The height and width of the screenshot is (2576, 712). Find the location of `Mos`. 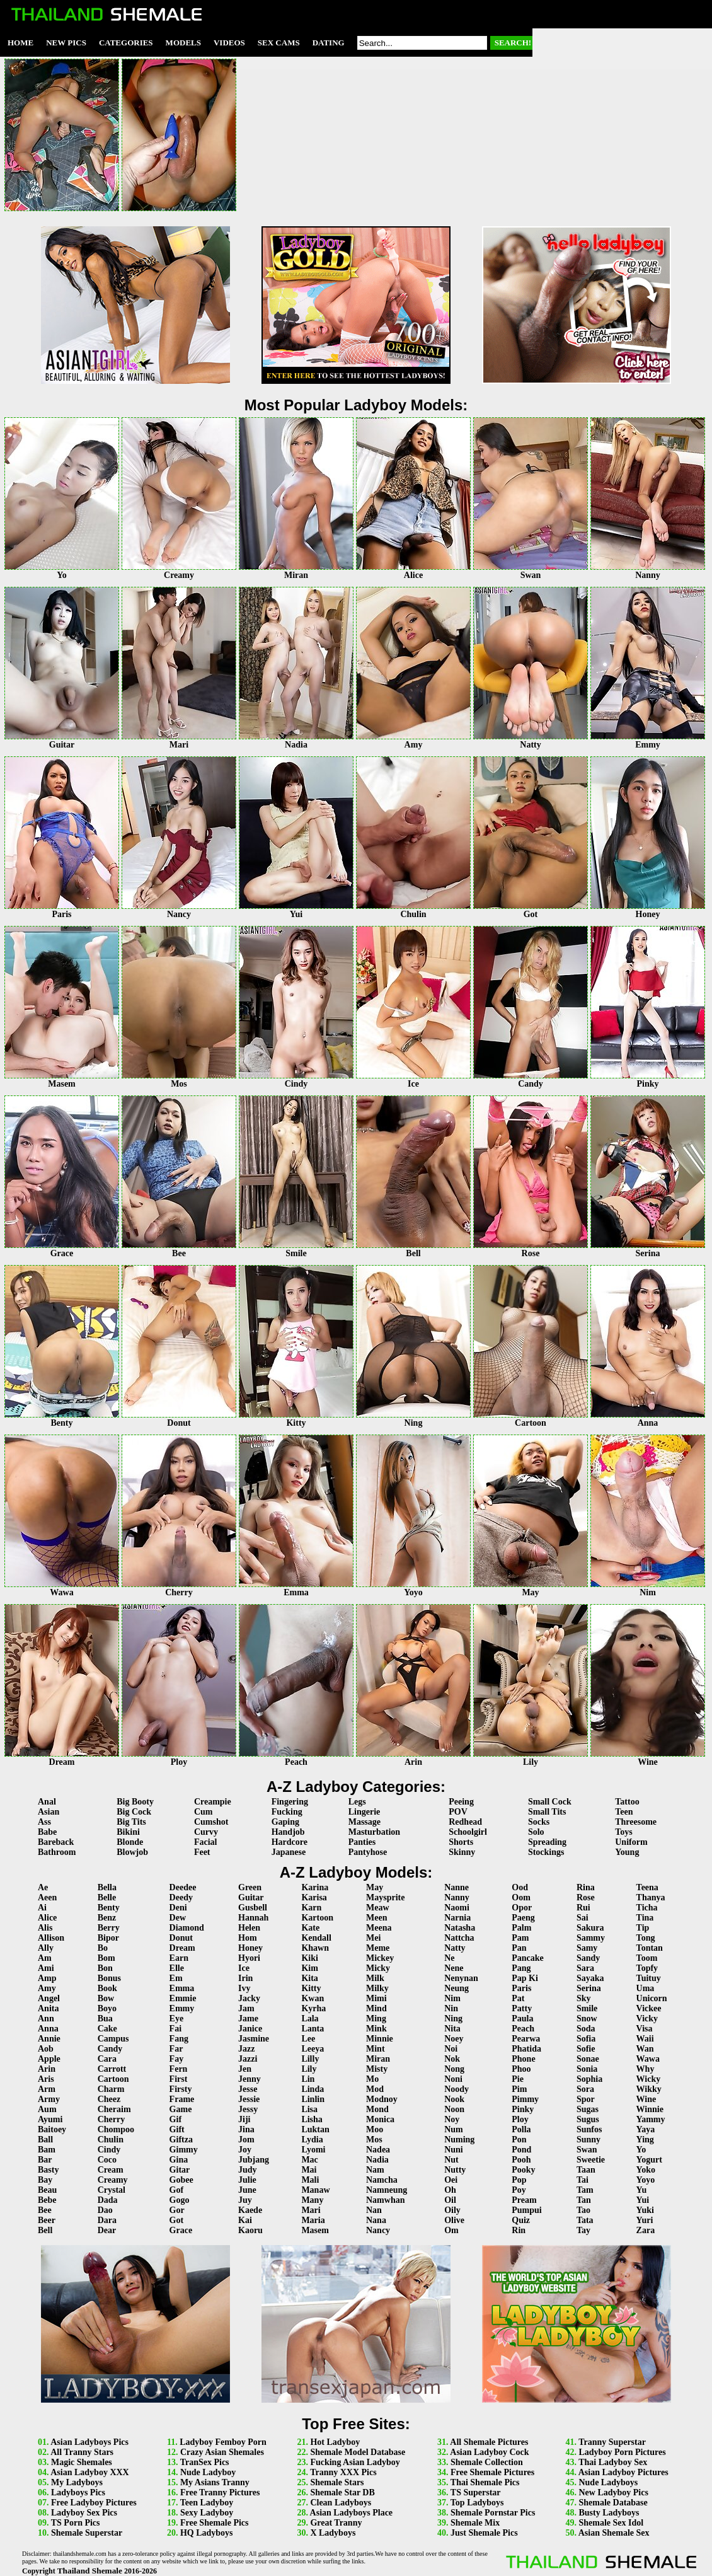

Mos is located at coordinates (374, 2139).